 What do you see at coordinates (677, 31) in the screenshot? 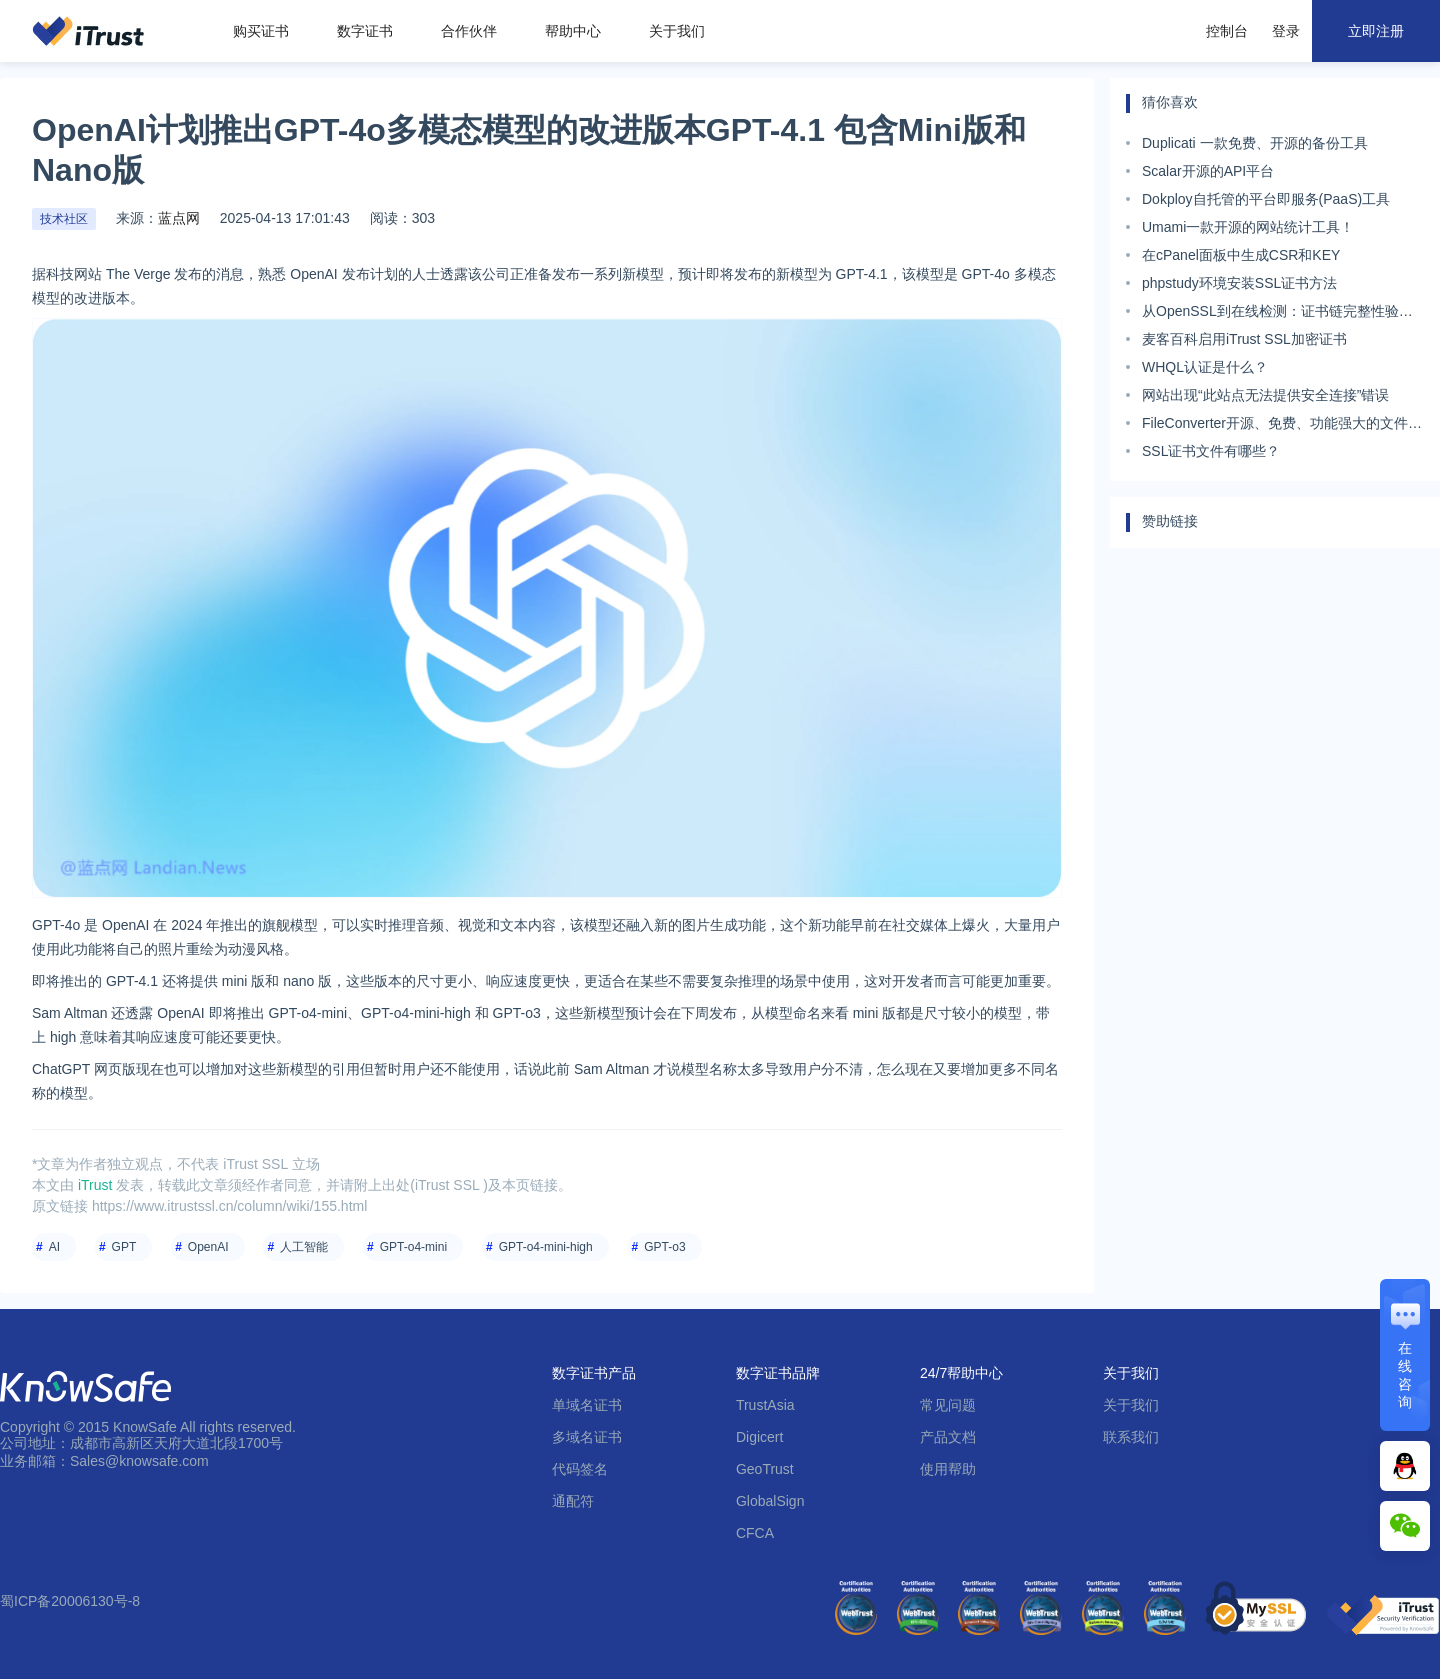
I see `关于我们` at bounding box center [677, 31].